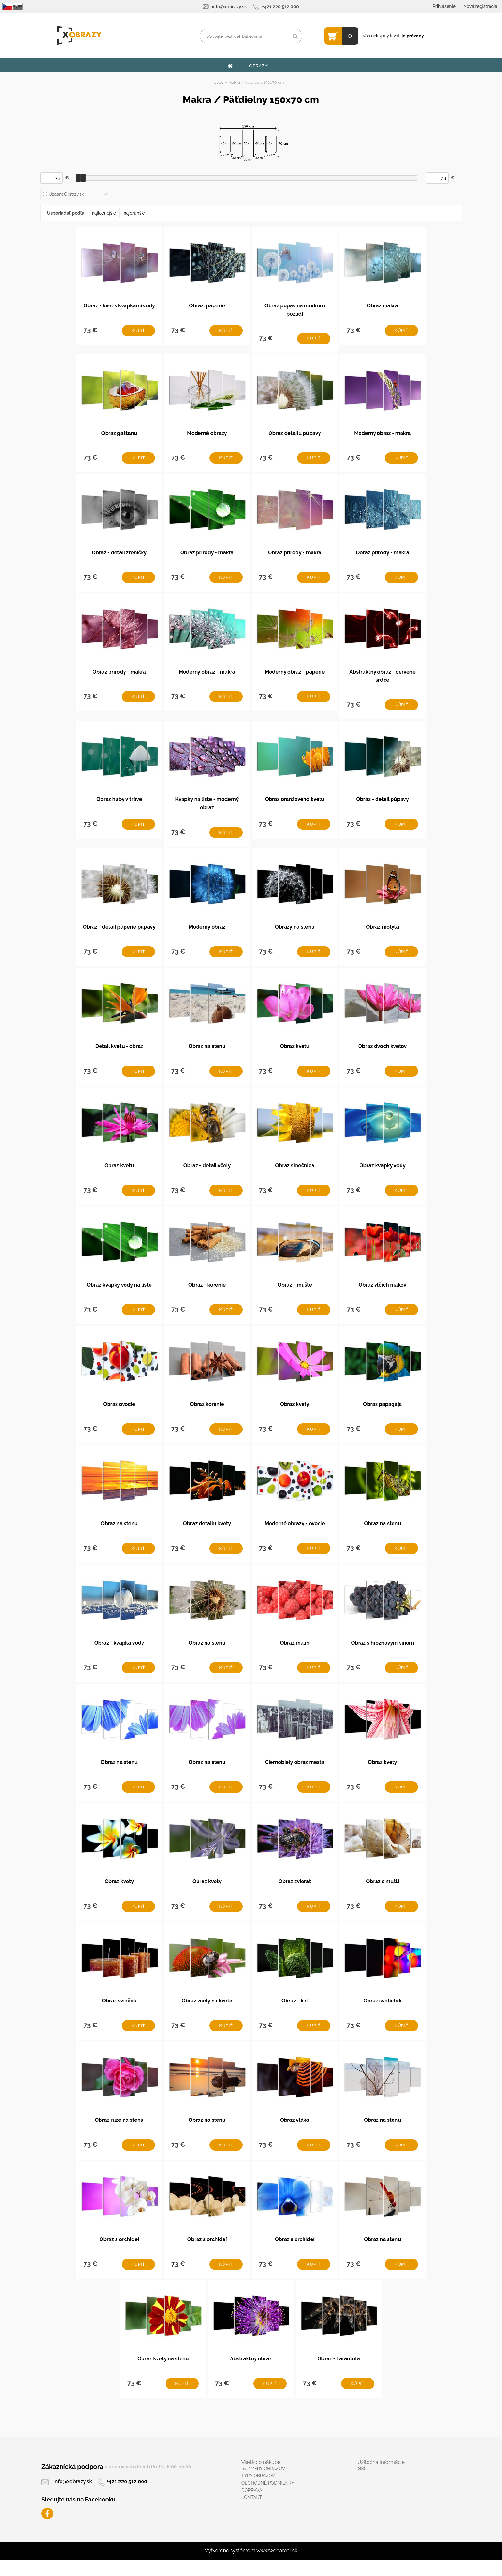 This screenshot has width=502, height=2576. I want to click on Moderný obraz - makra, so click(382, 435).